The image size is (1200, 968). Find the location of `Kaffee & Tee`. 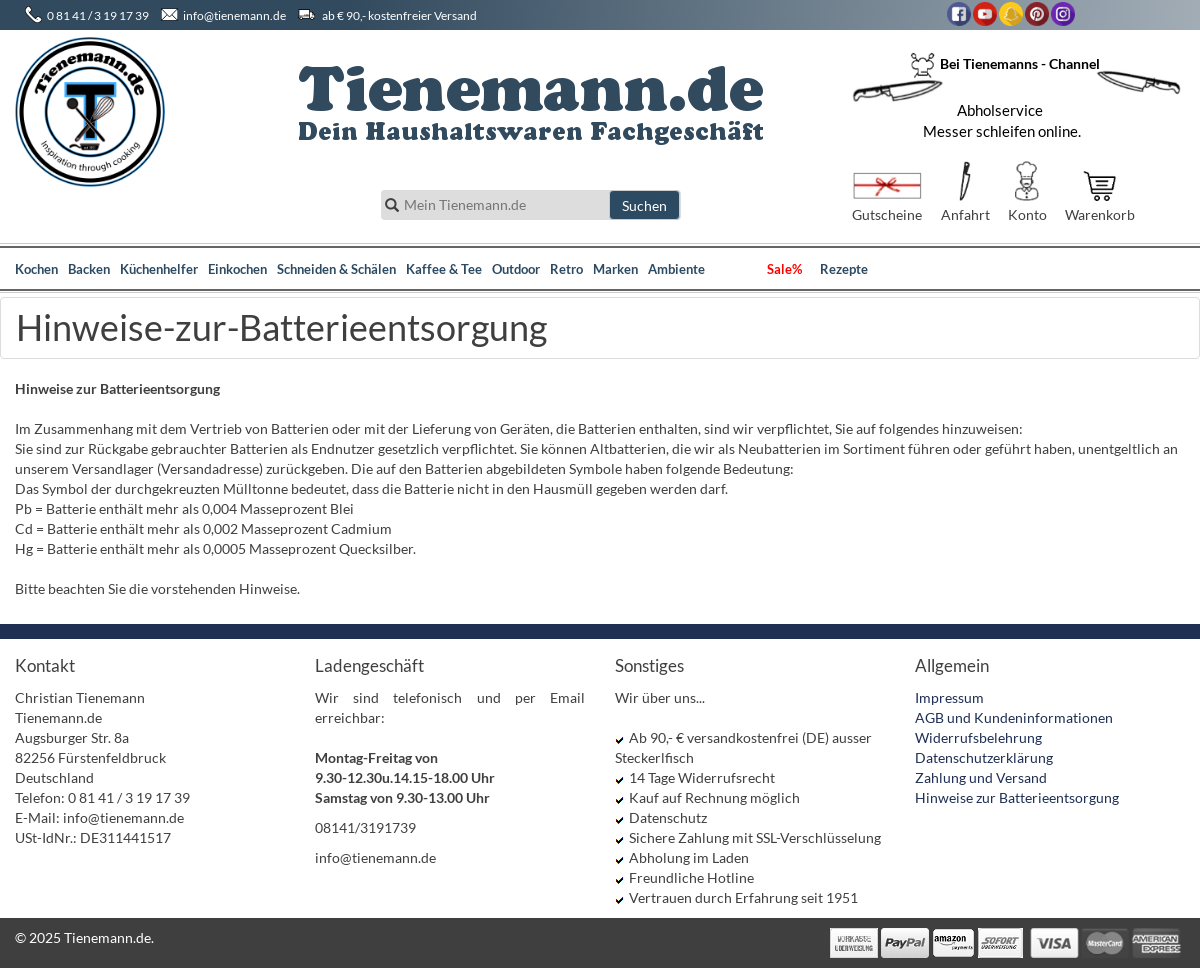

Kaffee & Tee is located at coordinates (444, 269).